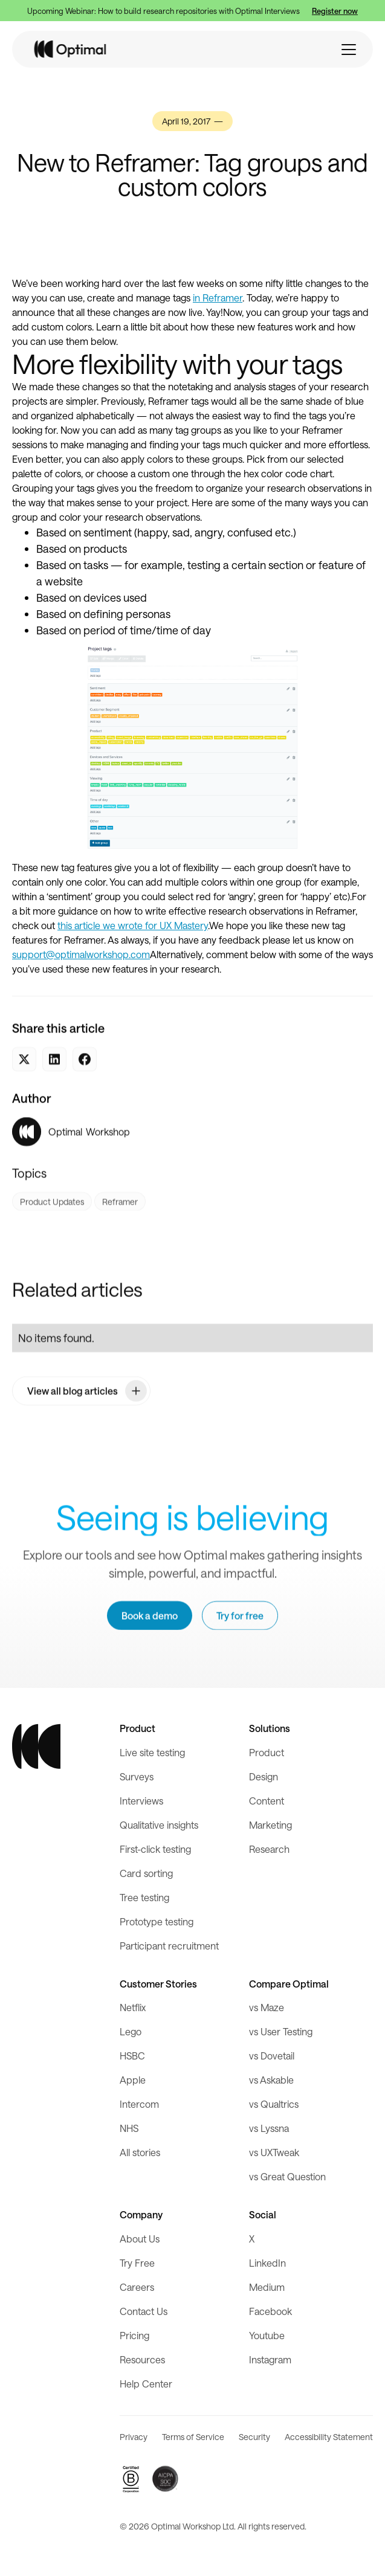  I want to click on in Reframer, so click(217, 297).